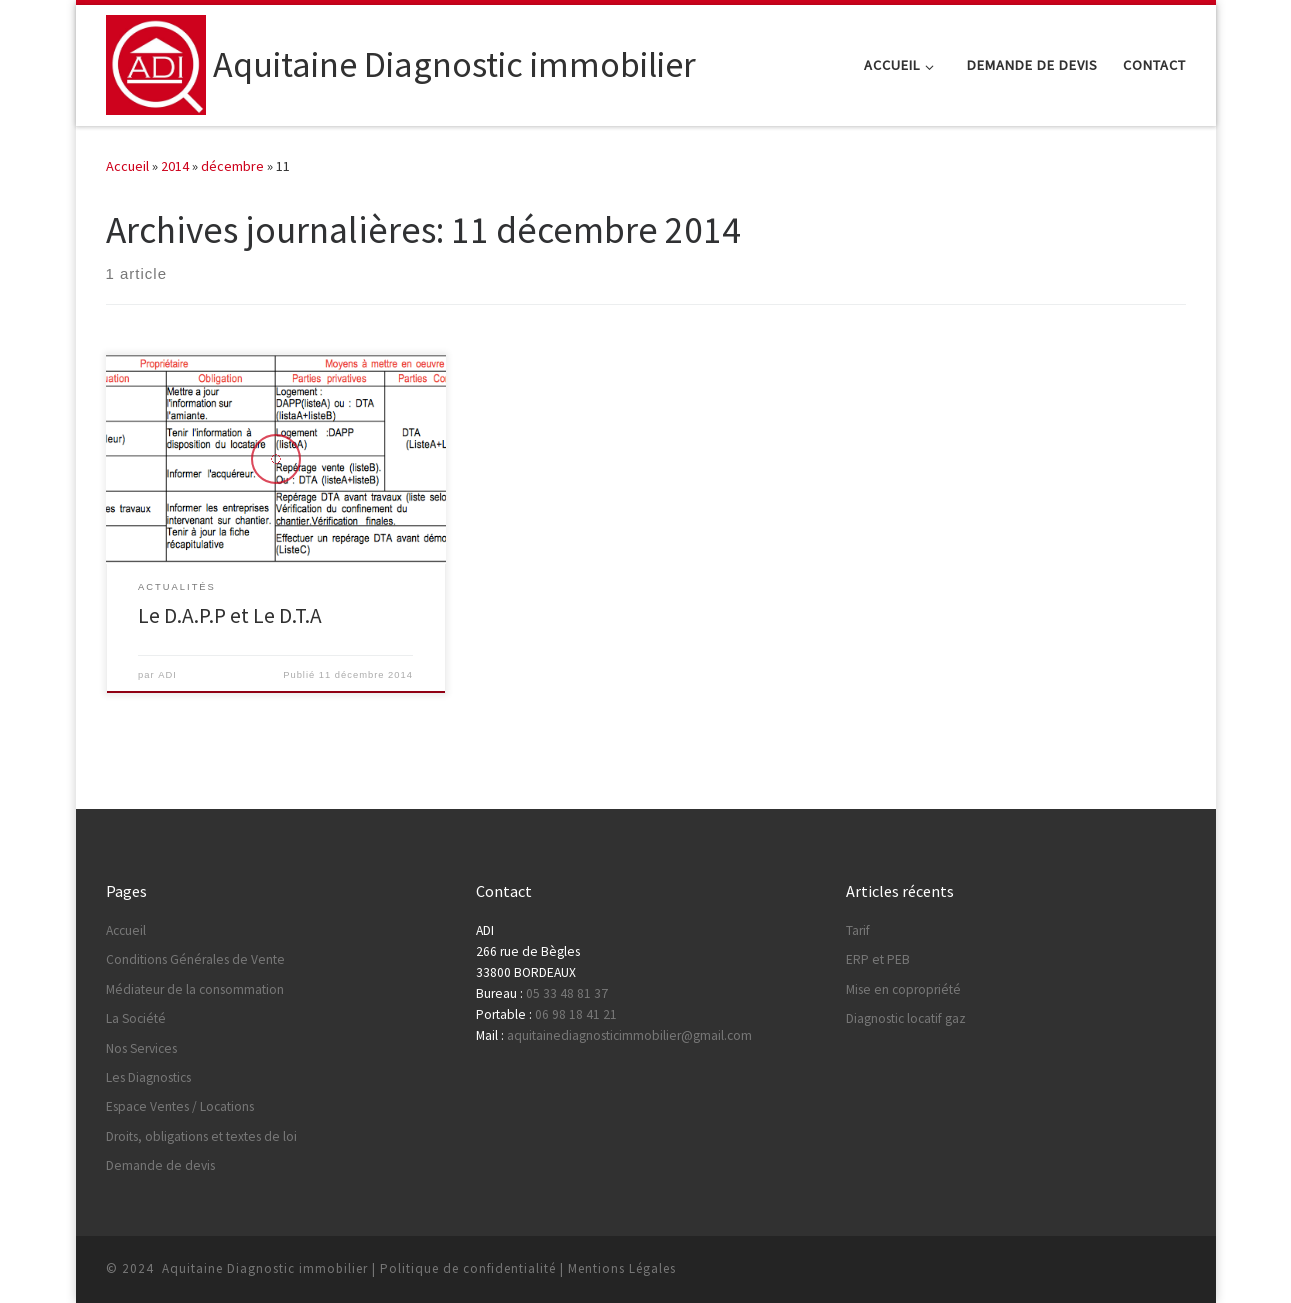 The height and width of the screenshot is (1303, 1291). Describe the element at coordinates (180, 1106) in the screenshot. I see `Espace Ventes / Locations` at that location.